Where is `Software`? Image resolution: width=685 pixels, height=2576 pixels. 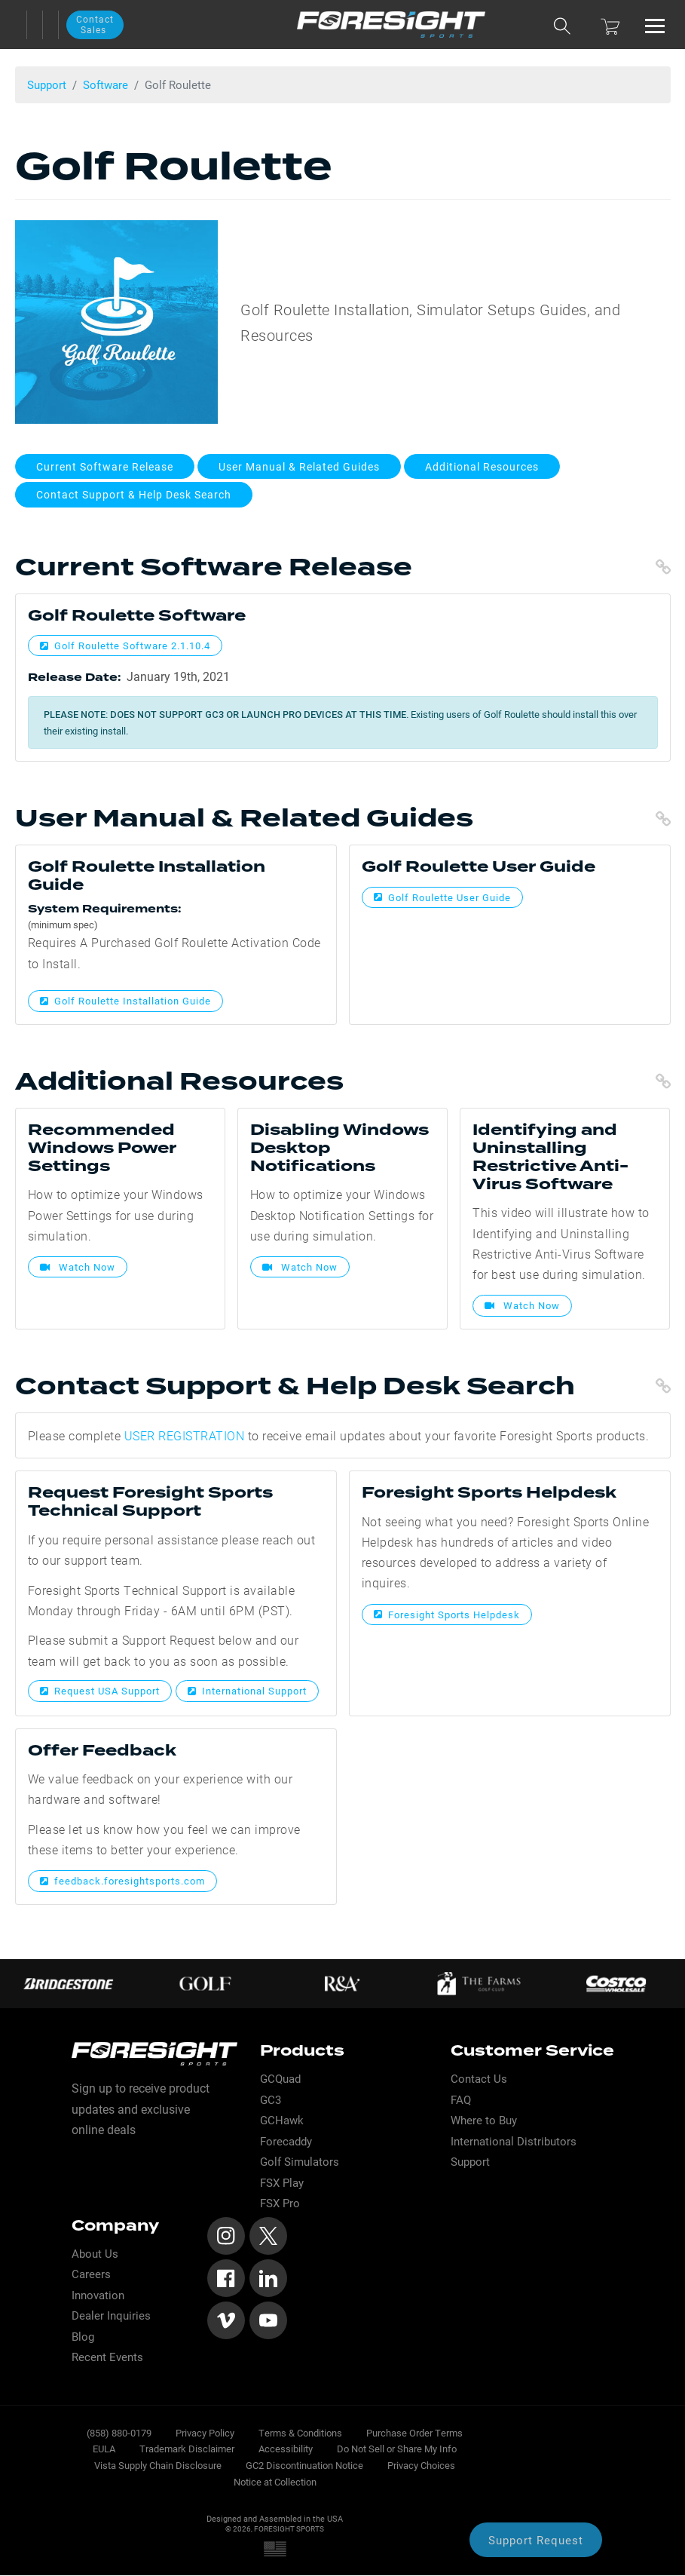 Software is located at coordinates (105, 84).